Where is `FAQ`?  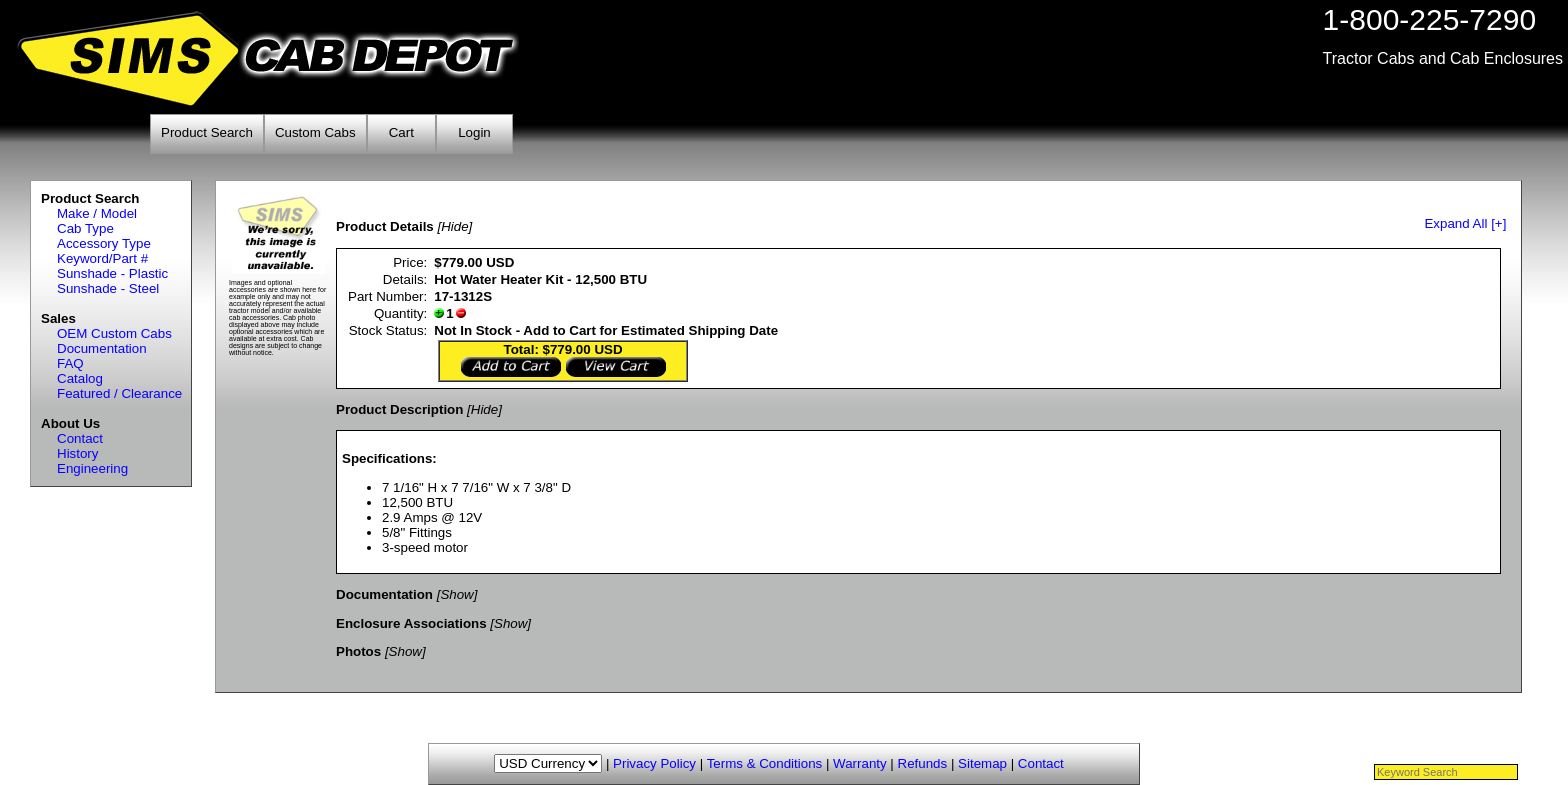 FAQ is located at coordinates (70, 363).